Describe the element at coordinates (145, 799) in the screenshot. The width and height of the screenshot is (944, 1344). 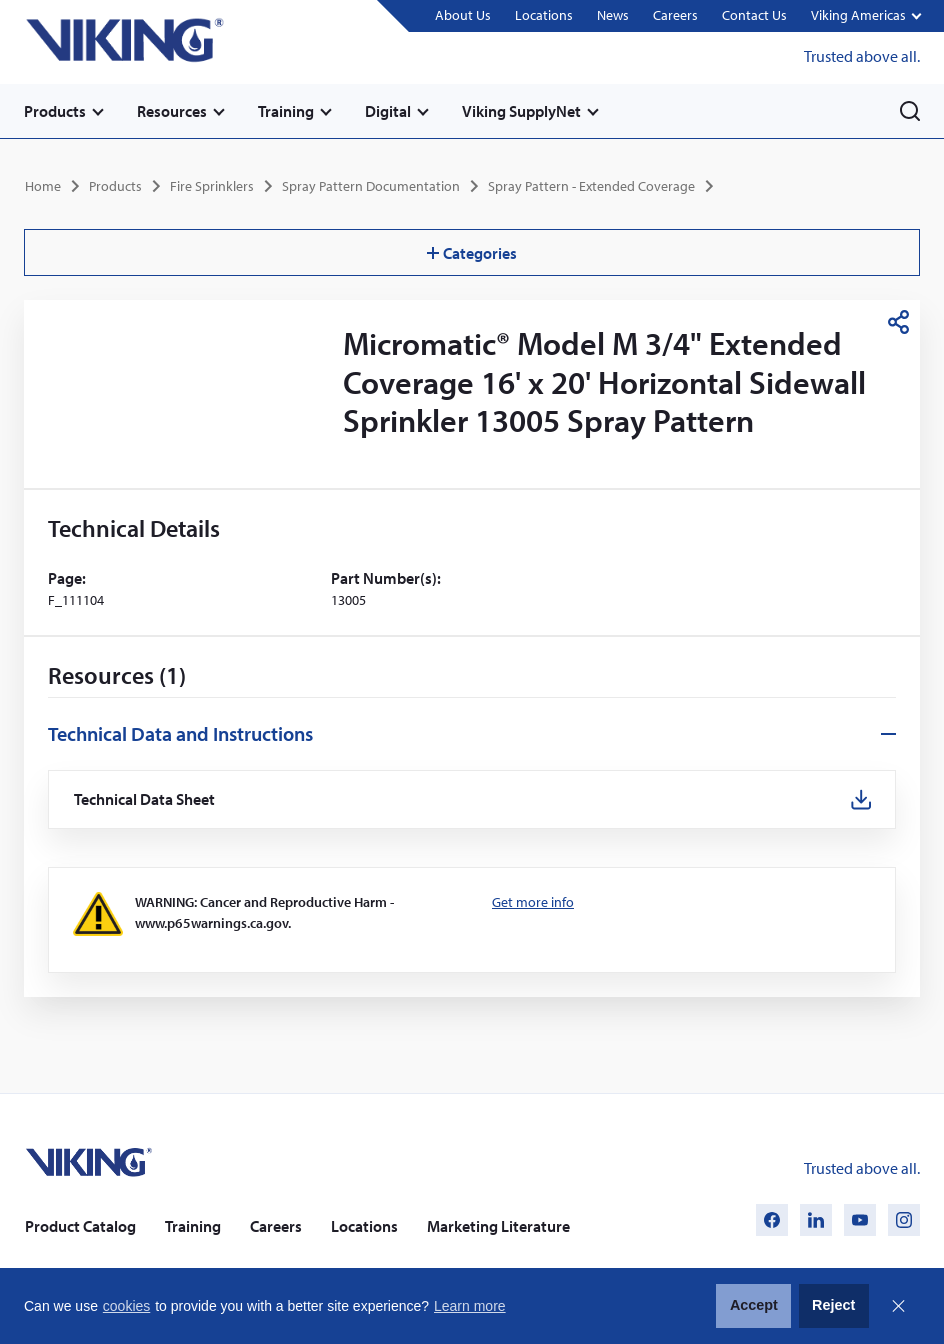
I see `Technical Data Sheet` at that location.